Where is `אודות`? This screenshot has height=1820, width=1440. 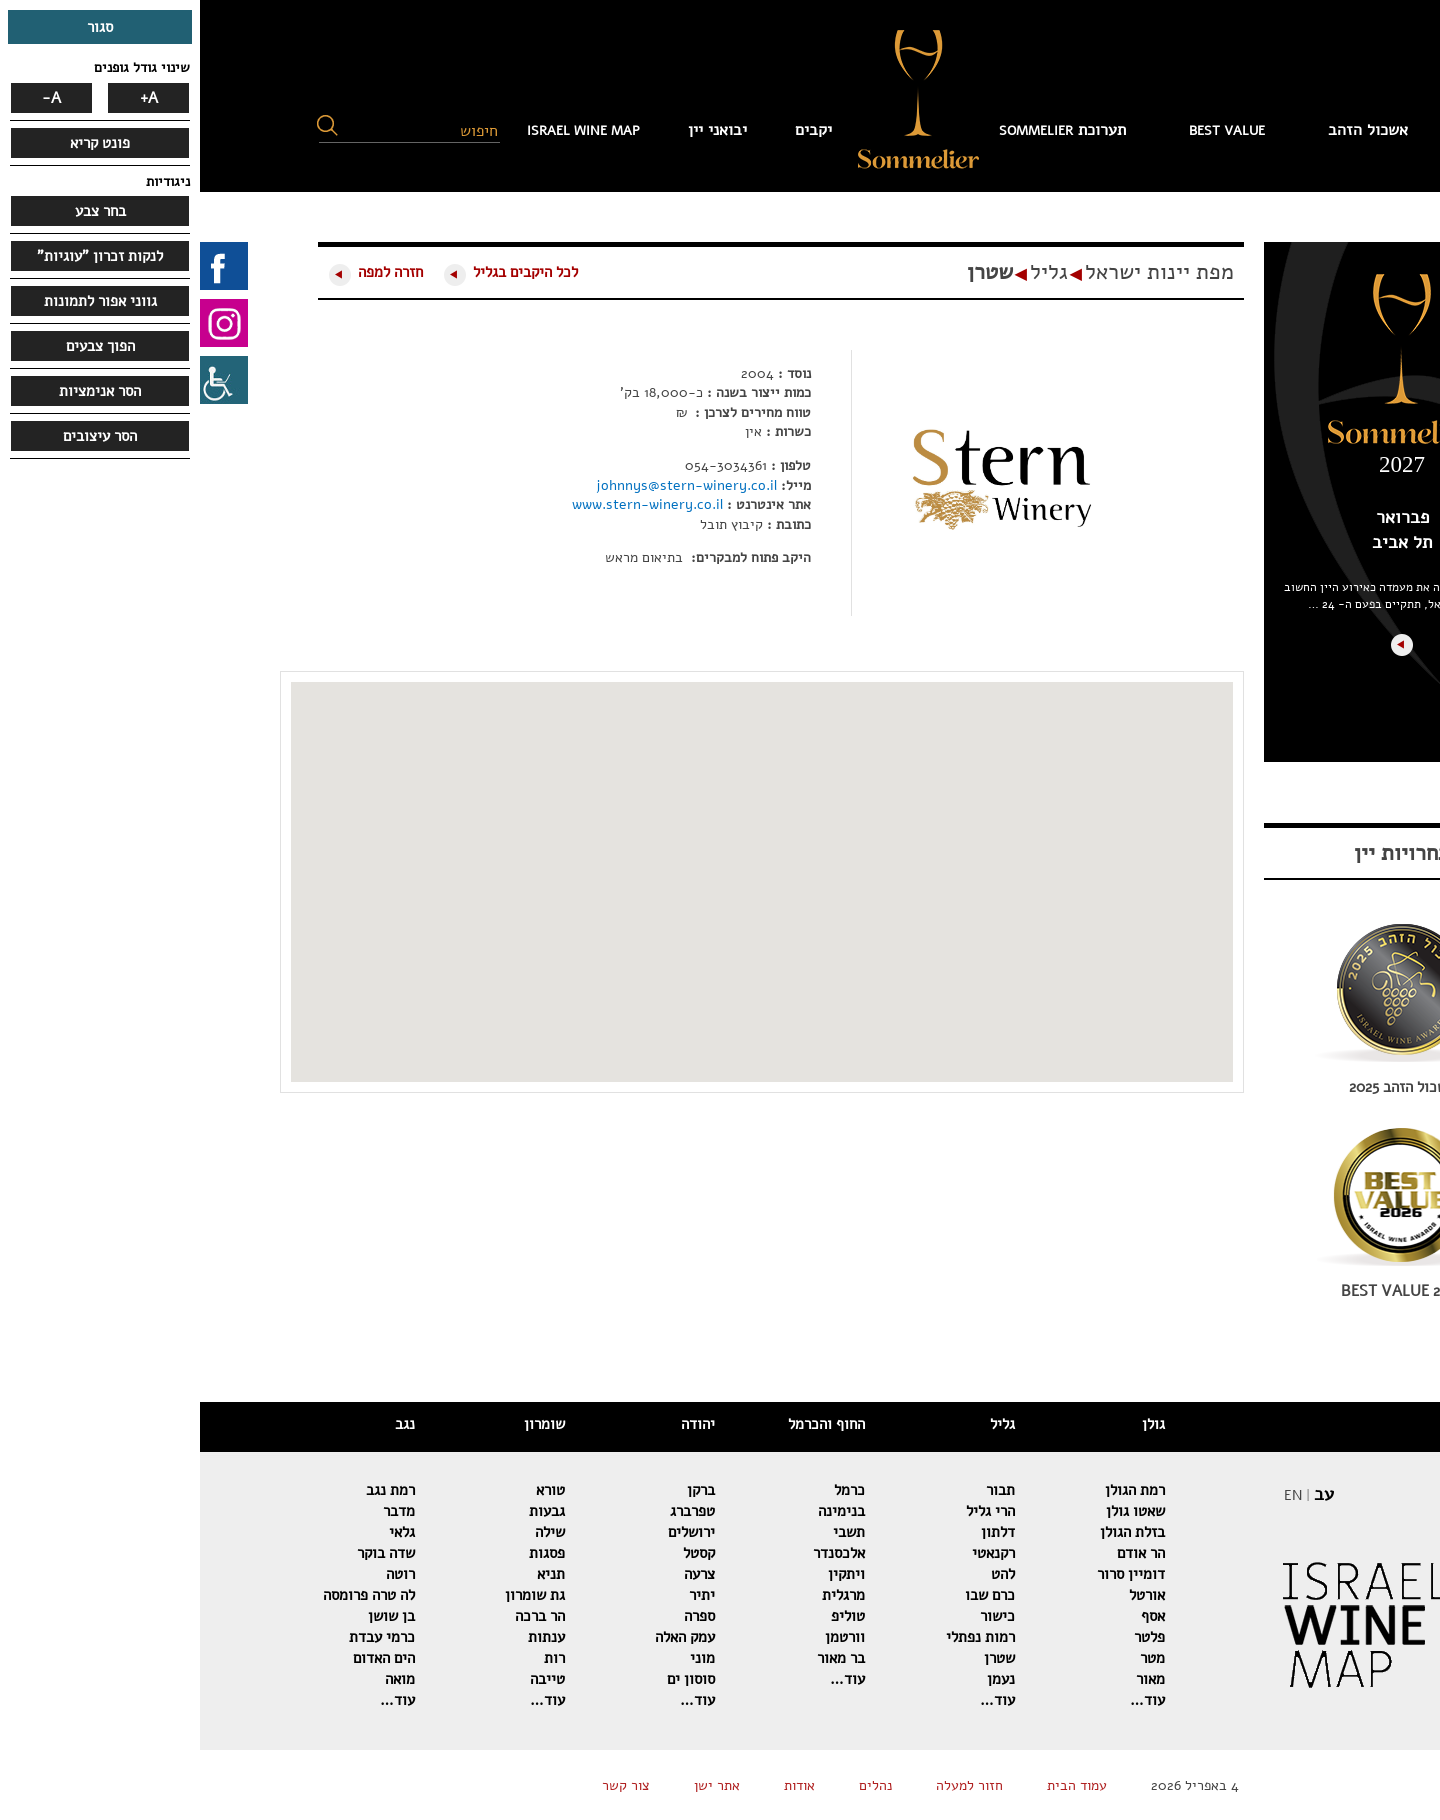 אודות is located at coordinates (599, 1785).